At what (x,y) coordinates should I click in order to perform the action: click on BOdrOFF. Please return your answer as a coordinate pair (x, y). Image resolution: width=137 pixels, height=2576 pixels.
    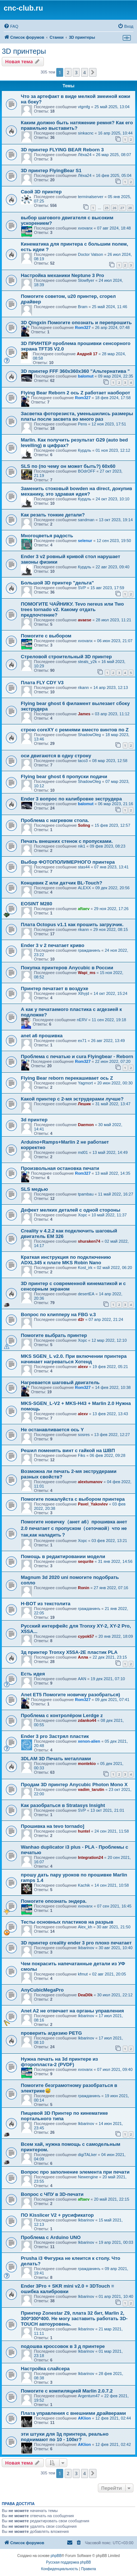
    Looking at the image, I should click on (86, 471).